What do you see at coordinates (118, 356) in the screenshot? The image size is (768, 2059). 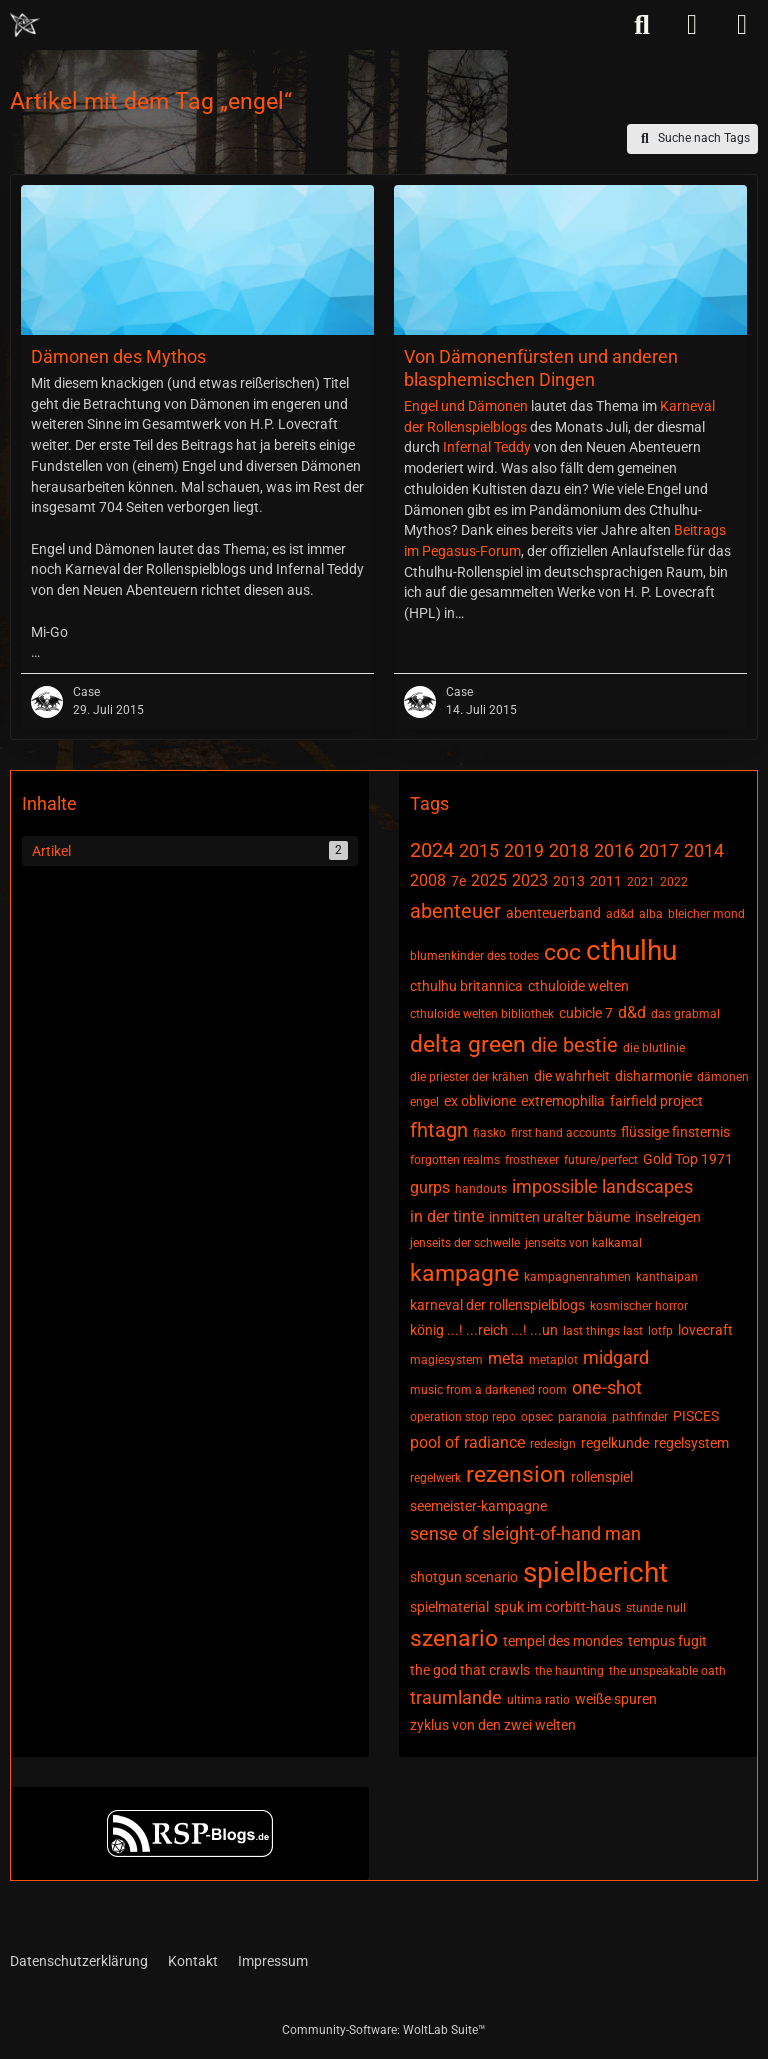 I see `Dämonen des Mythos` at bounding box center [118, 356].